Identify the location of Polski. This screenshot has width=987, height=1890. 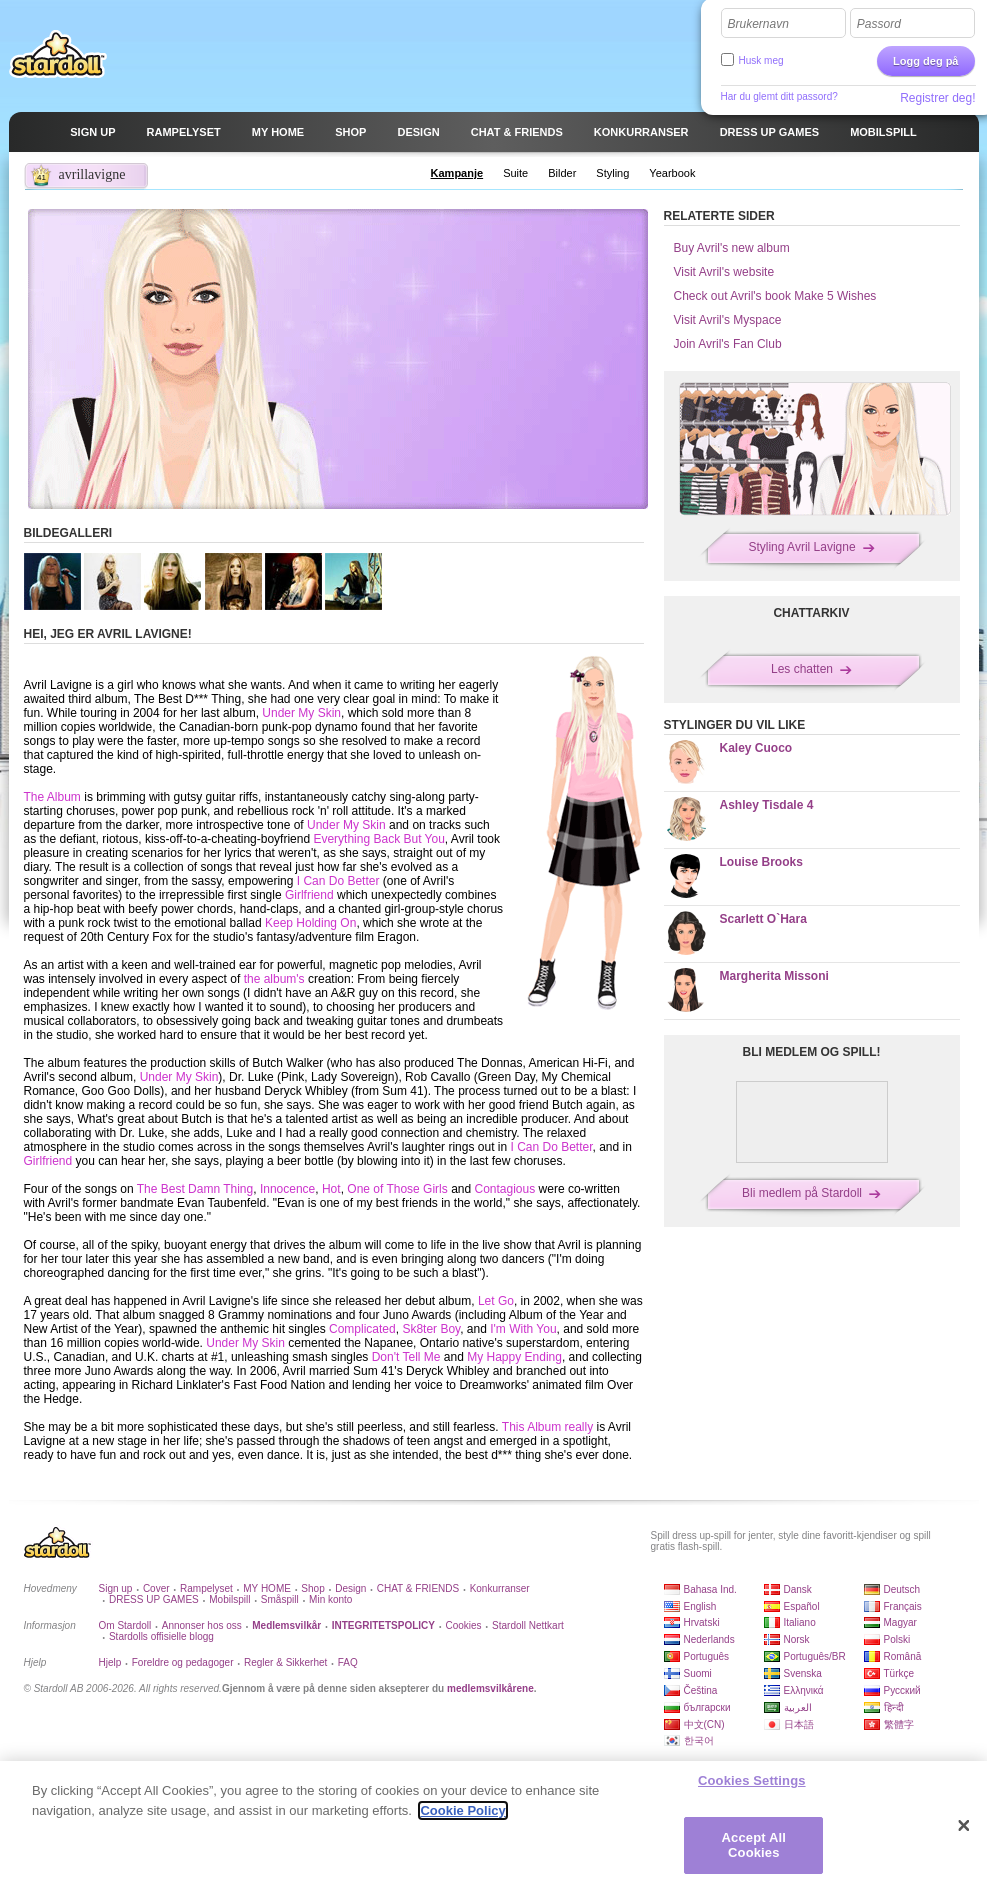
(897, 1639).